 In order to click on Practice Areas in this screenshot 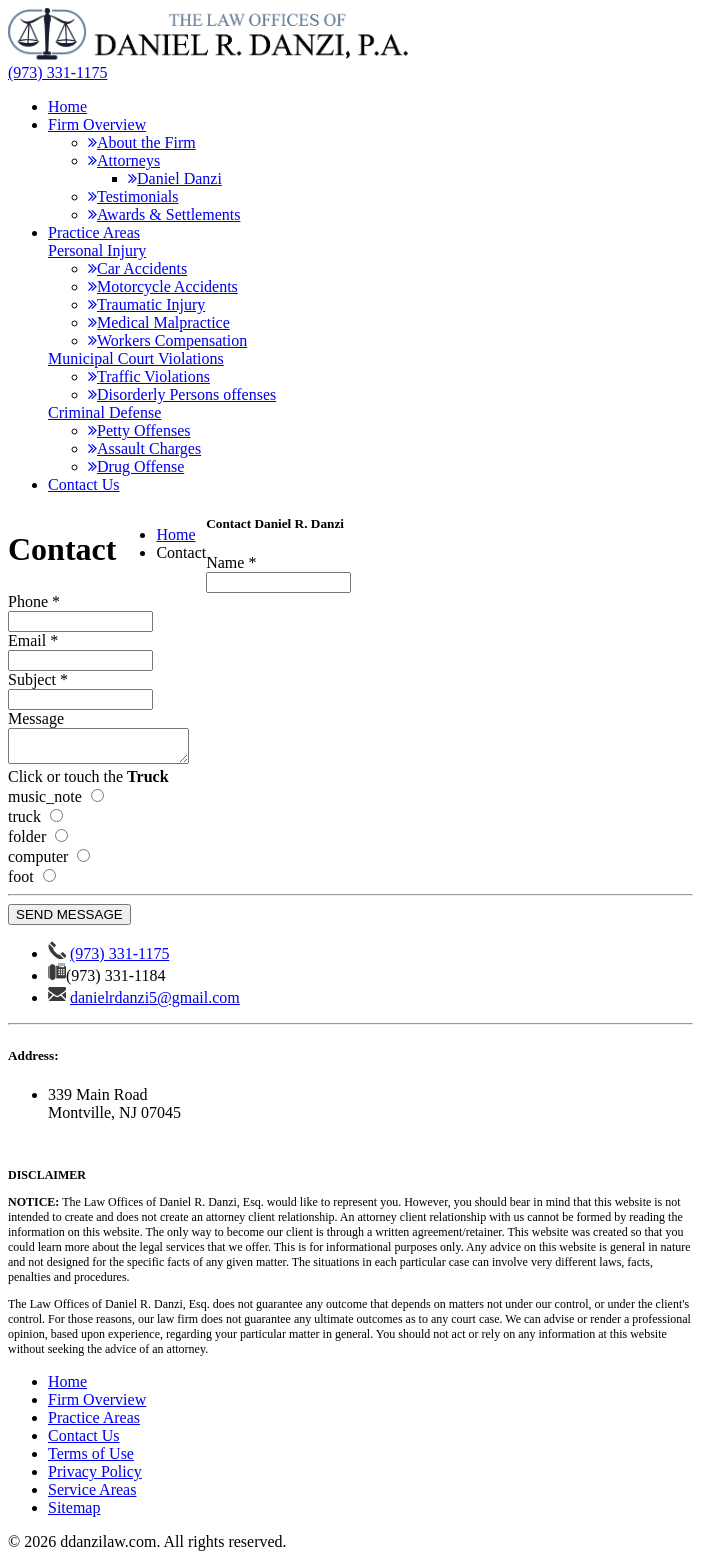, I will do `click(94, 232)`.